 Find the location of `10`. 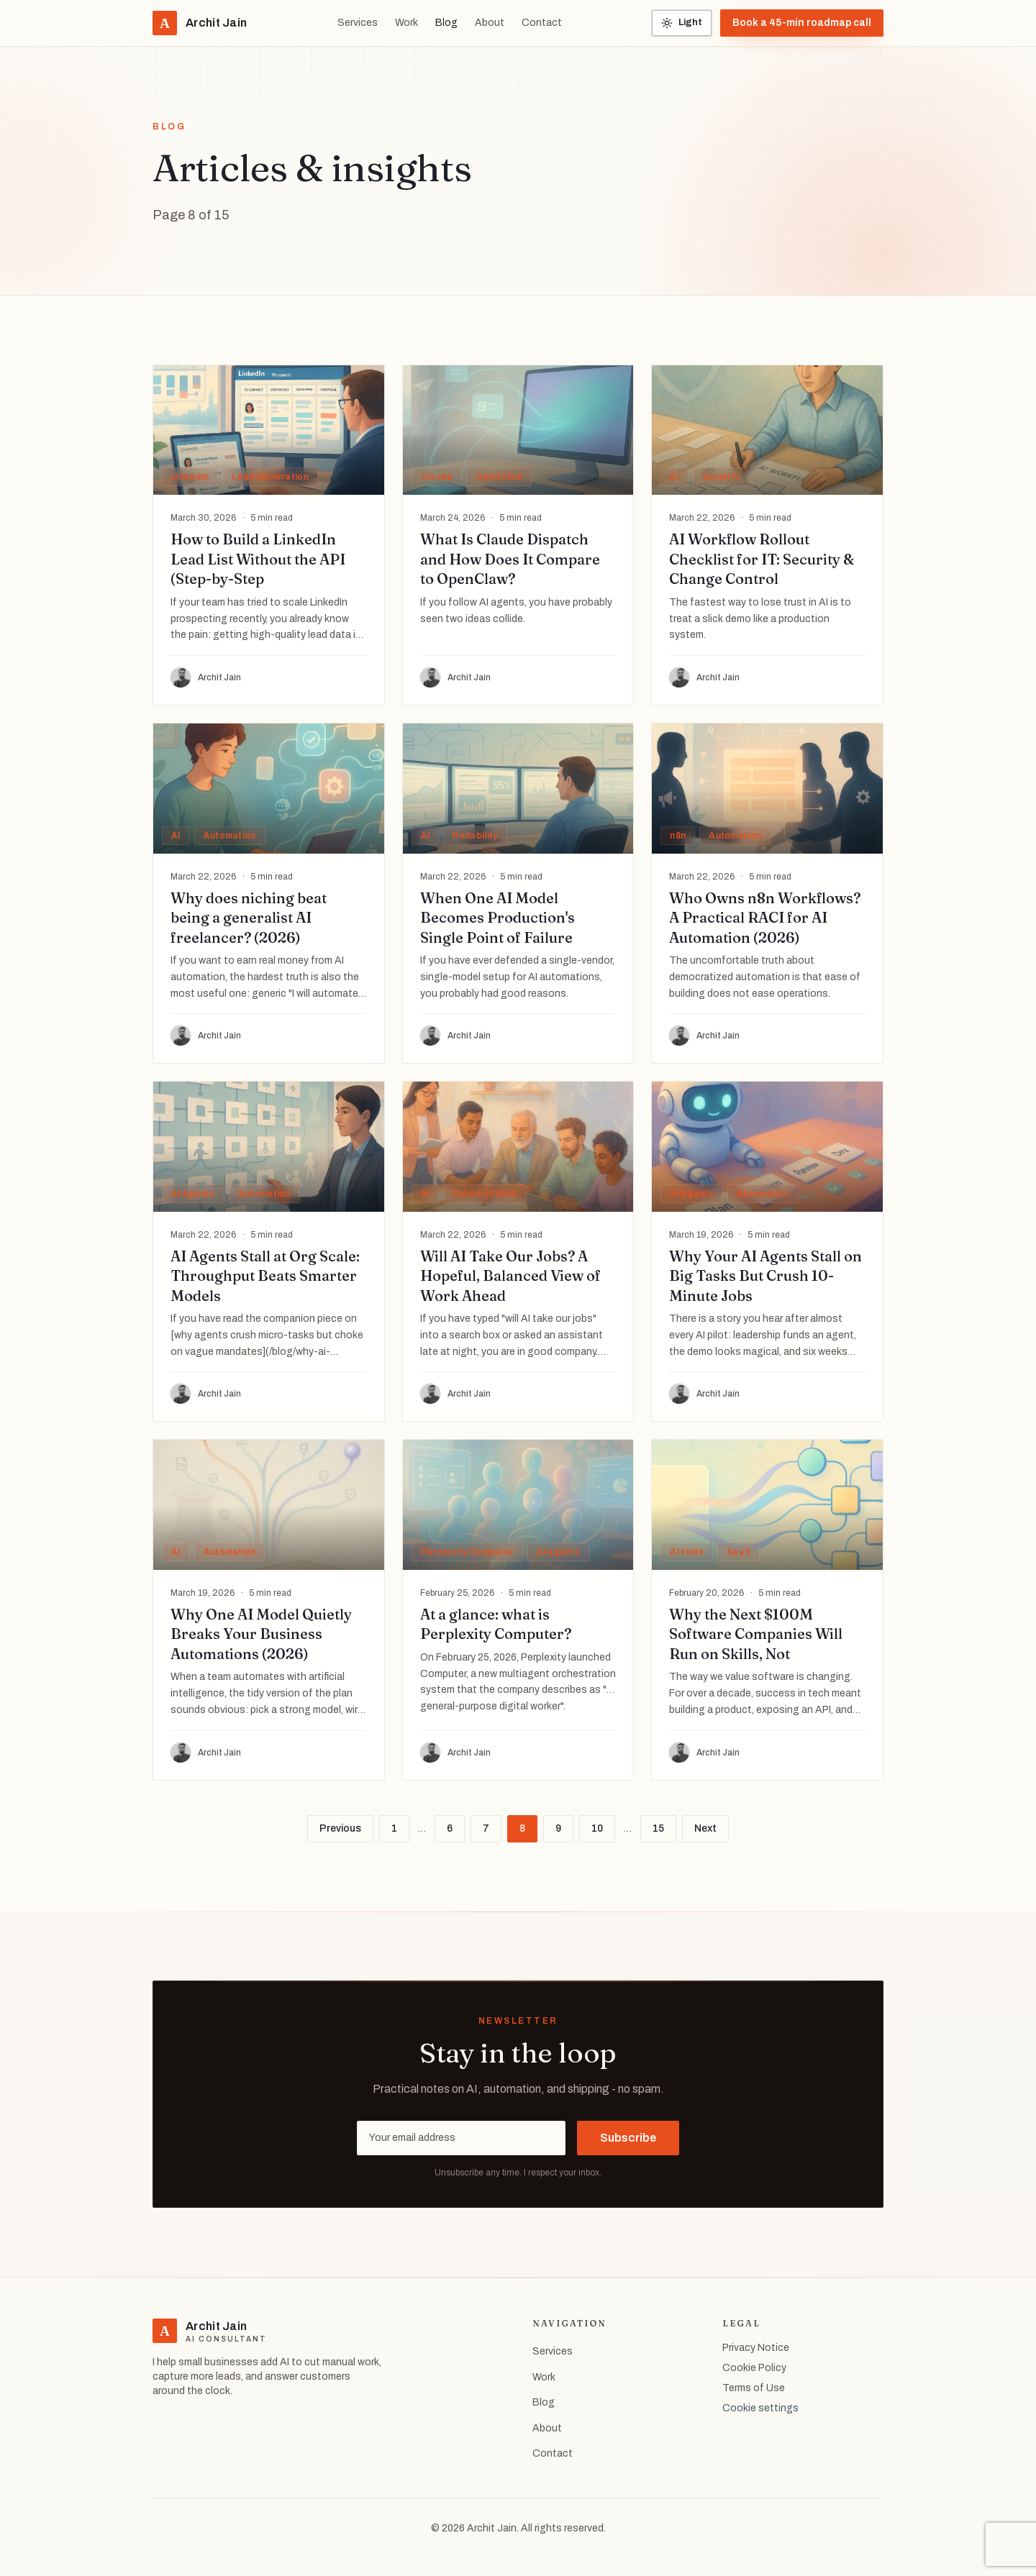

10 is located at coordinates (597, 1828).